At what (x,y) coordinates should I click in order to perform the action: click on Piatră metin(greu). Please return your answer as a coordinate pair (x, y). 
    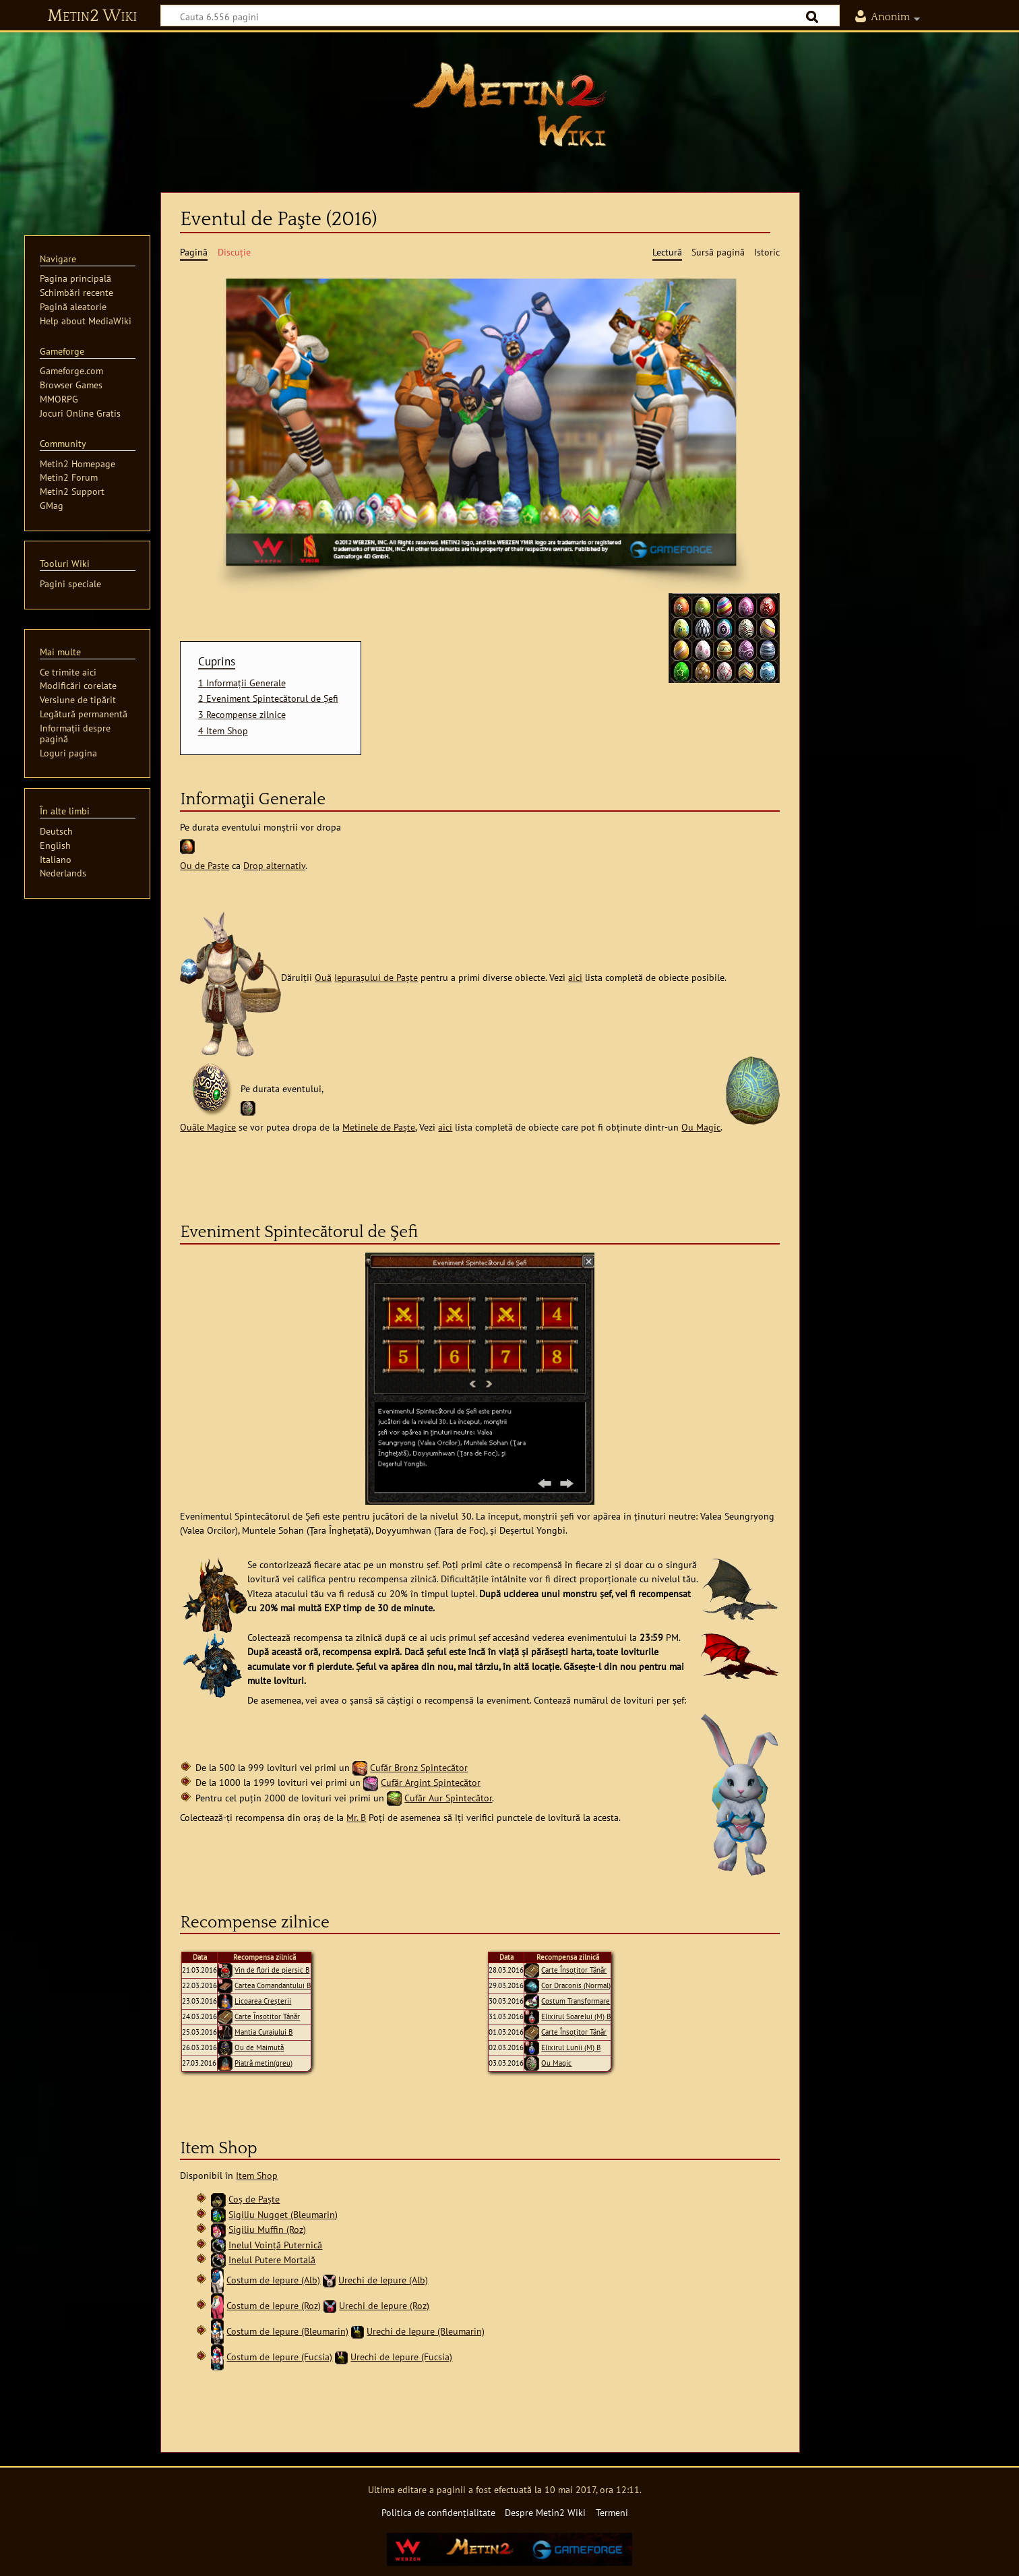
    Looking at the image, I should click on (263, 2063).